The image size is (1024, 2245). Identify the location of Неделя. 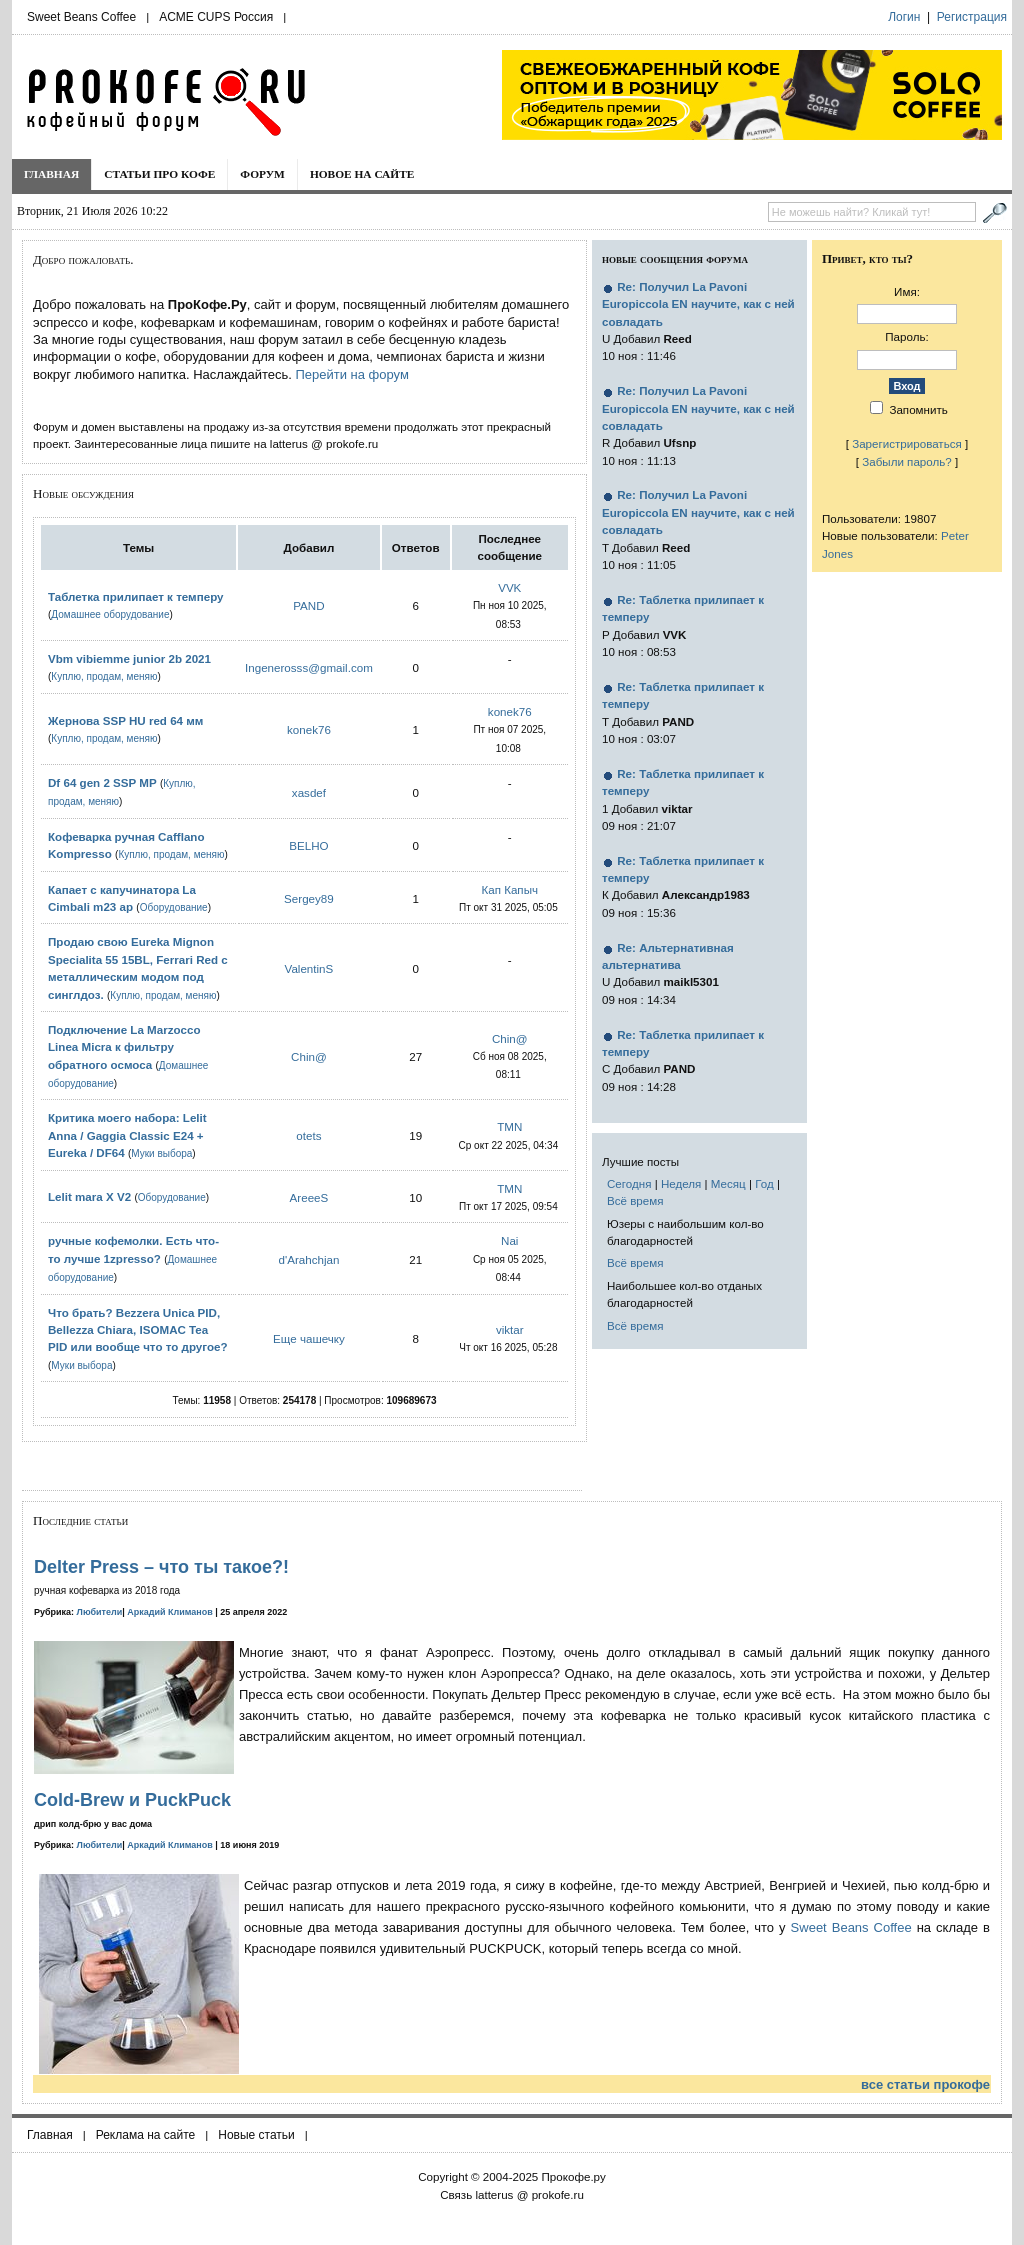
(681, 1183).